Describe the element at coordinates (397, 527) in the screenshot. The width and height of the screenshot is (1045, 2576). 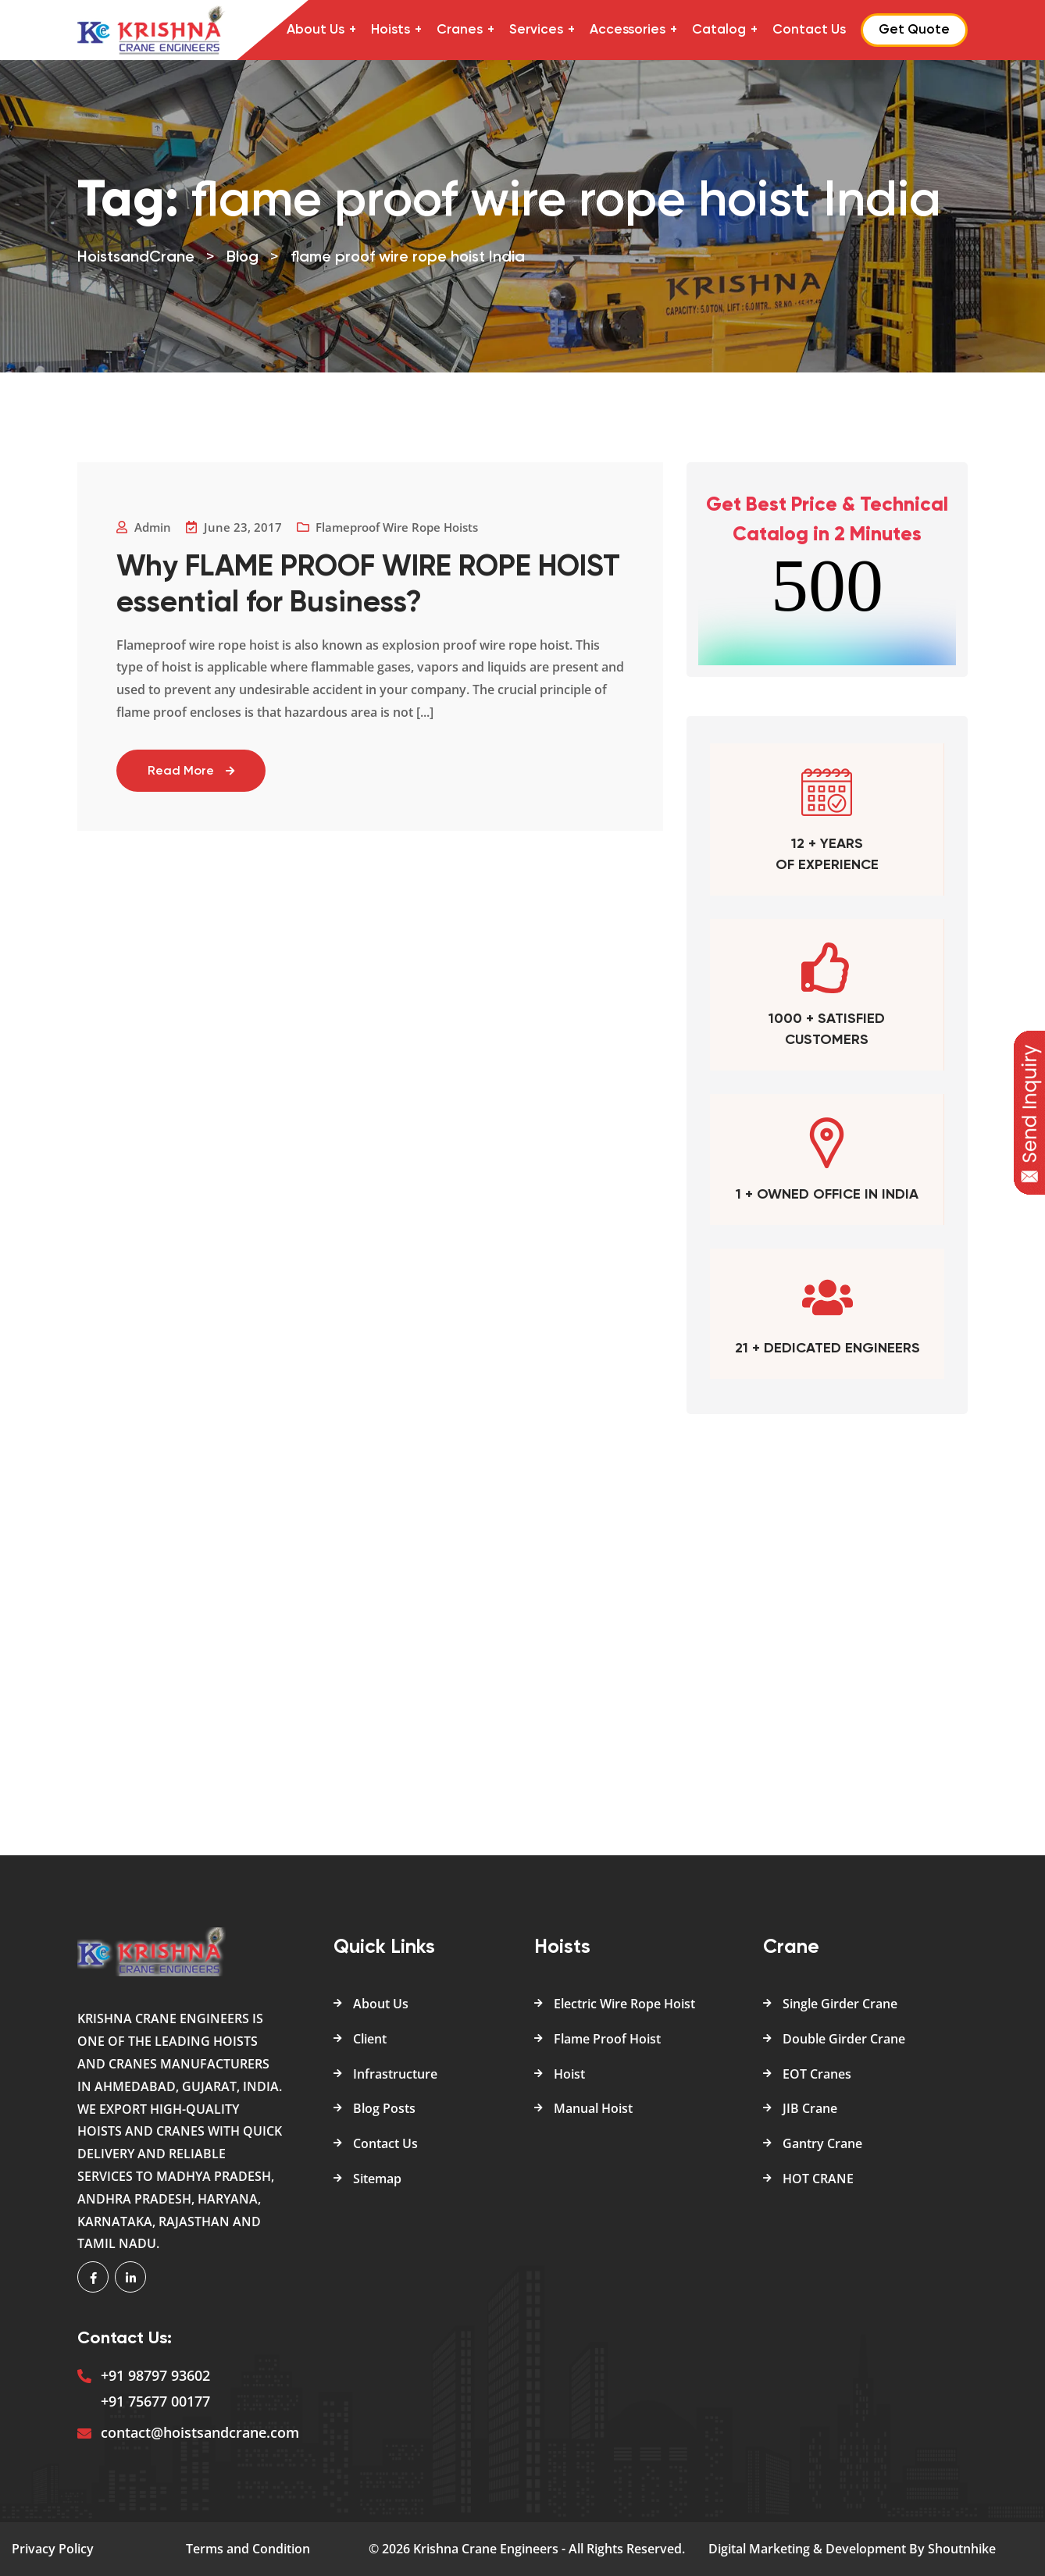
I see `Flameproof Wire Rope Hoists` at that location.